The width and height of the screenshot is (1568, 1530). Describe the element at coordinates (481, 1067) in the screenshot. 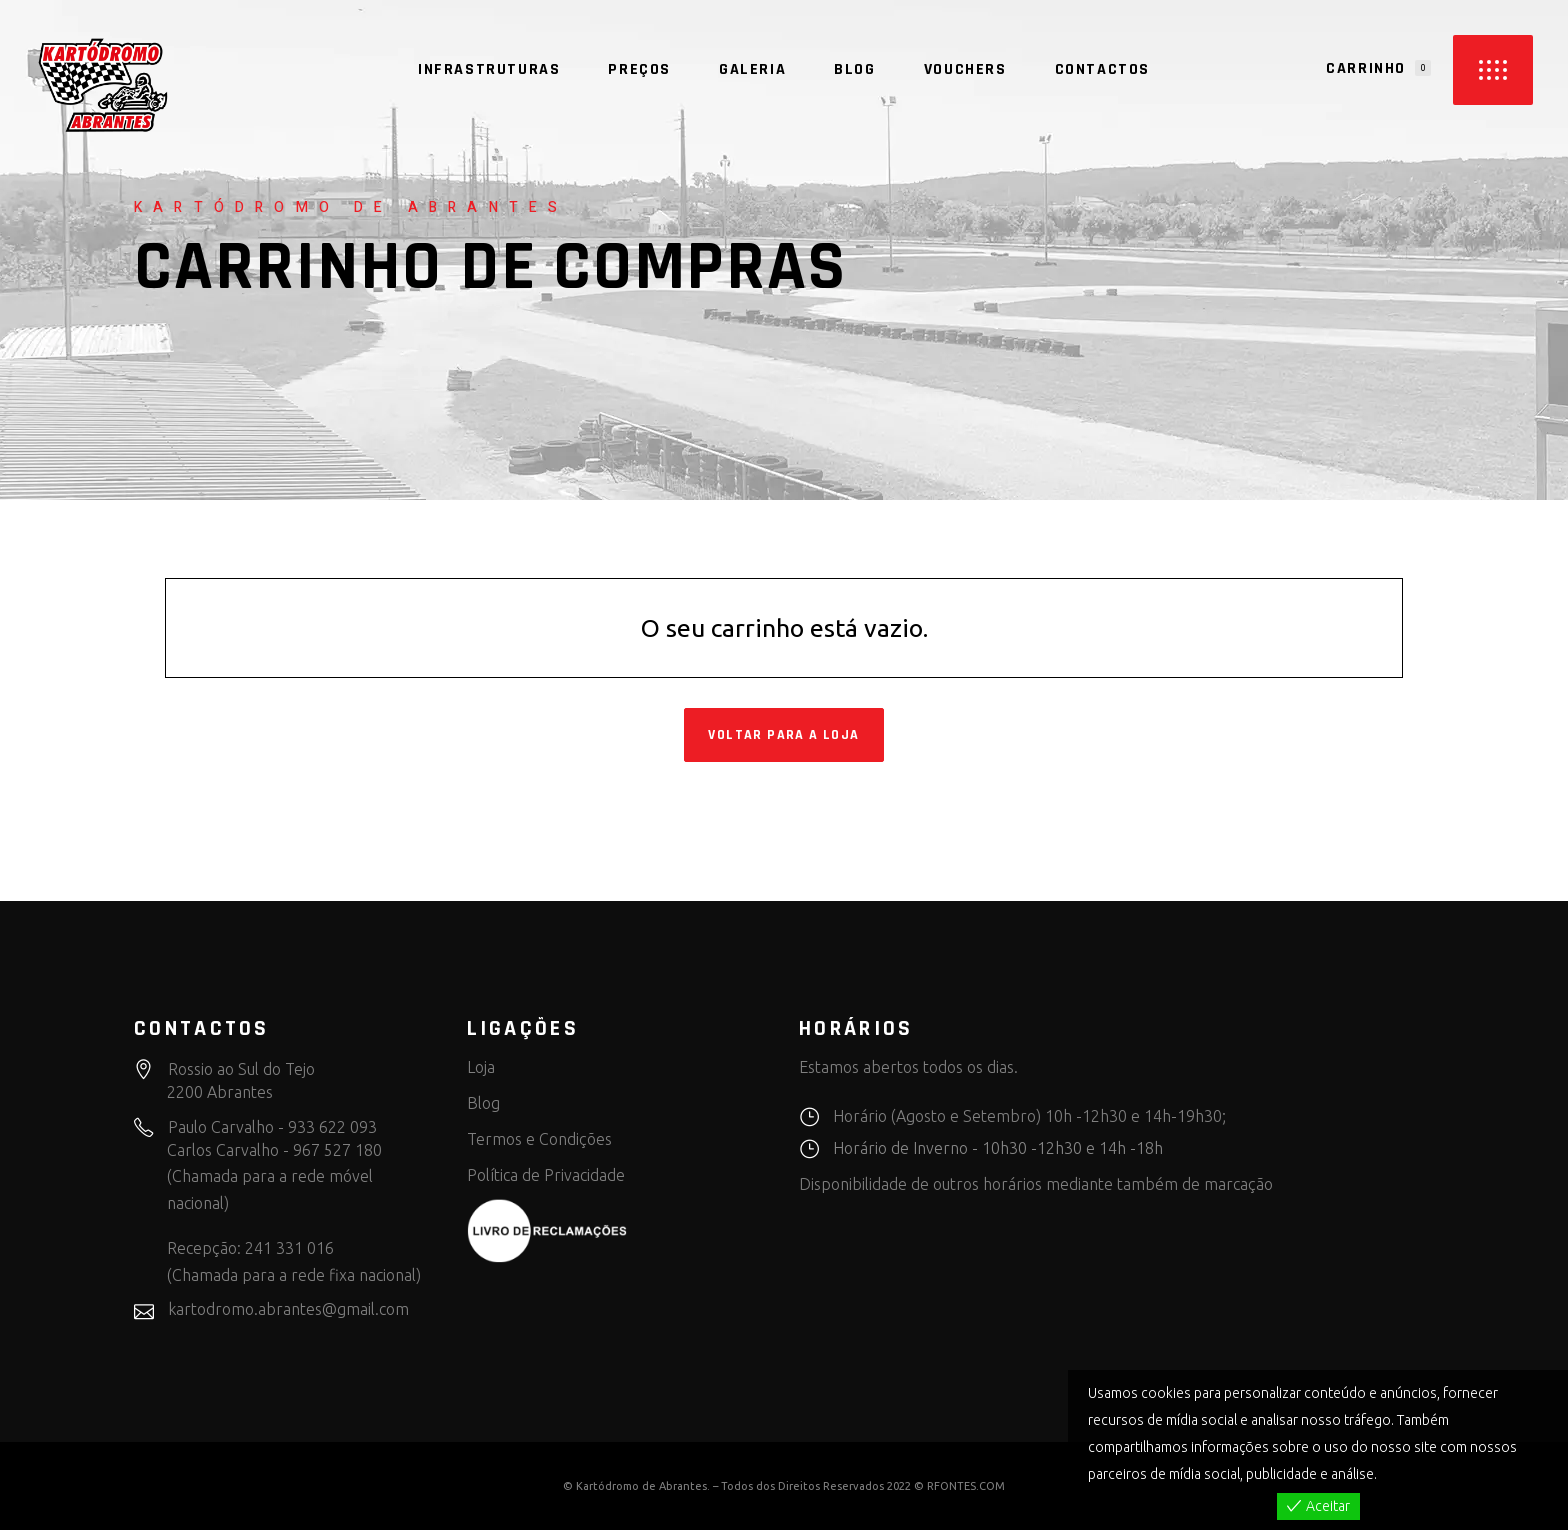

I see `Loja` at that location.